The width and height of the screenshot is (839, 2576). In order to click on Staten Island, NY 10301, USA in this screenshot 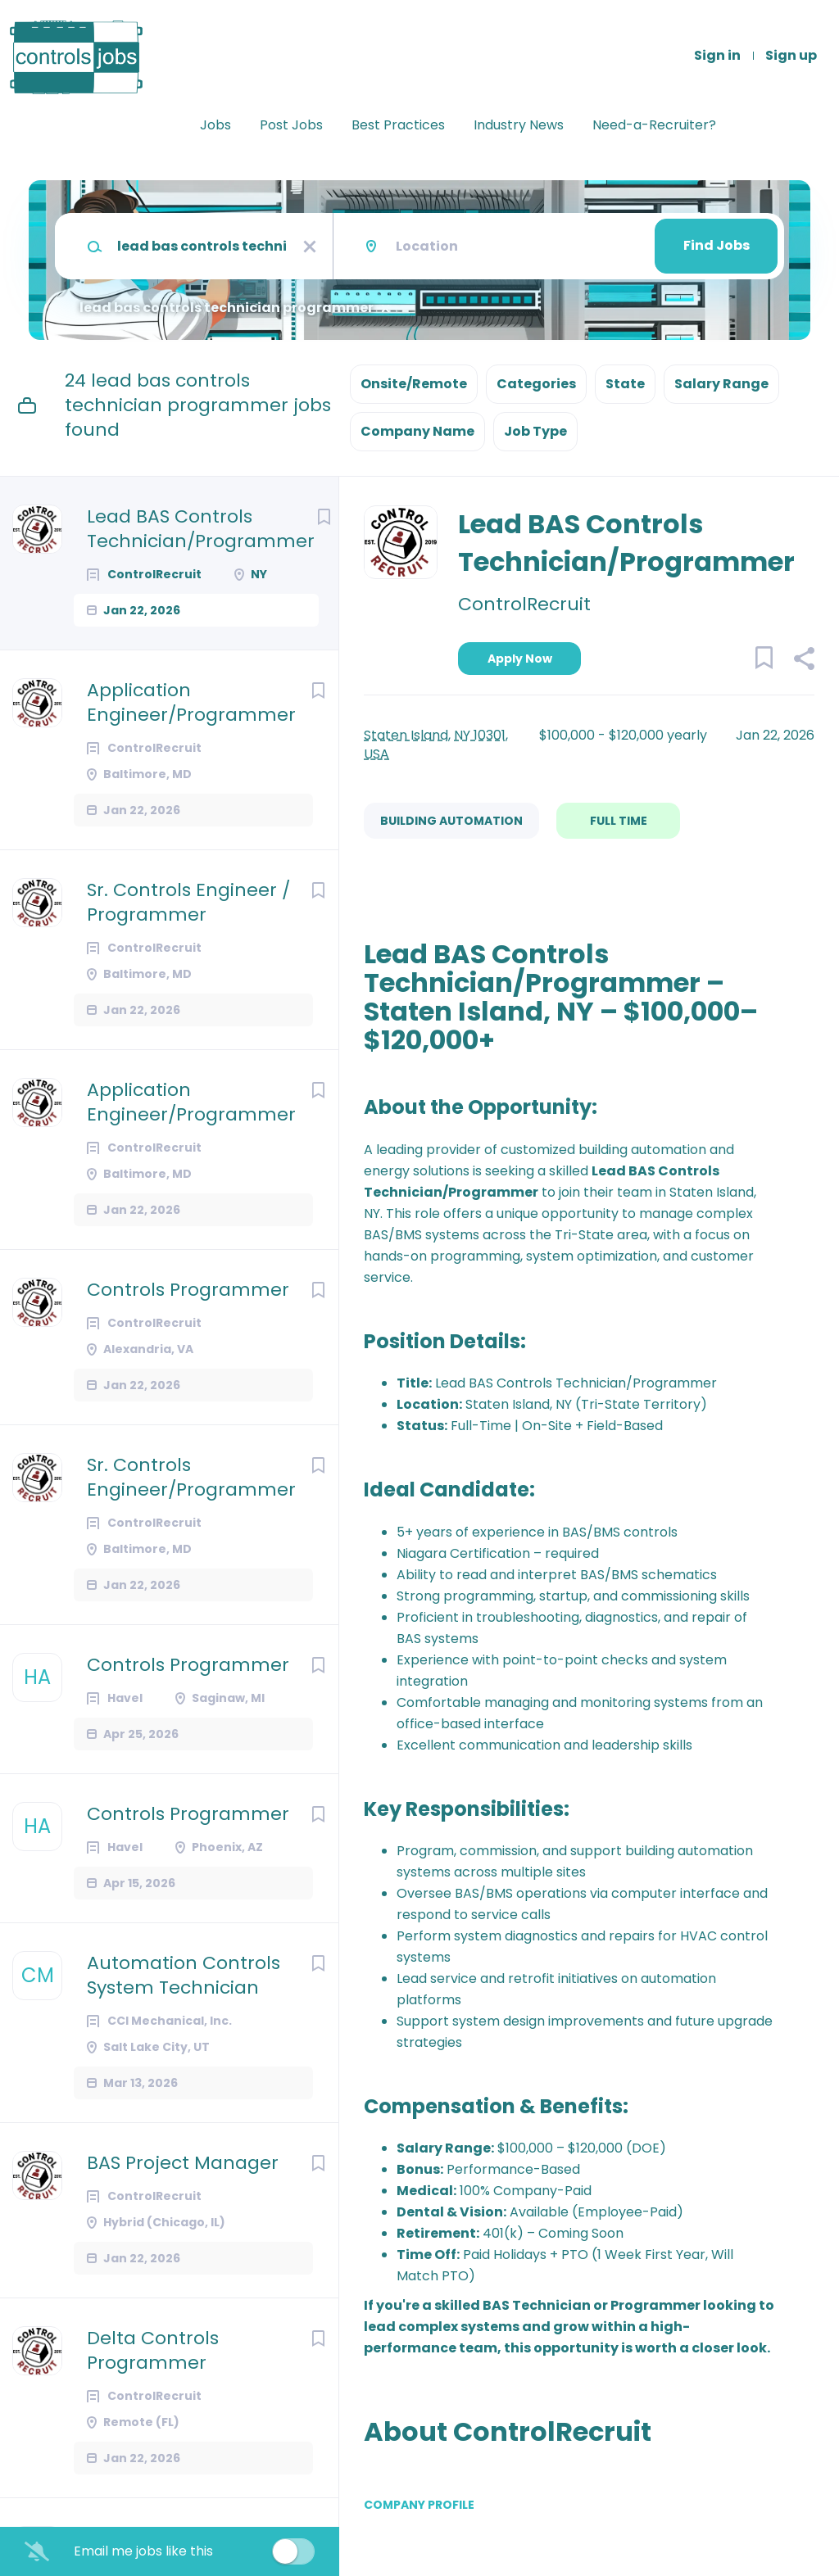, I will do `click(436, 744)`.